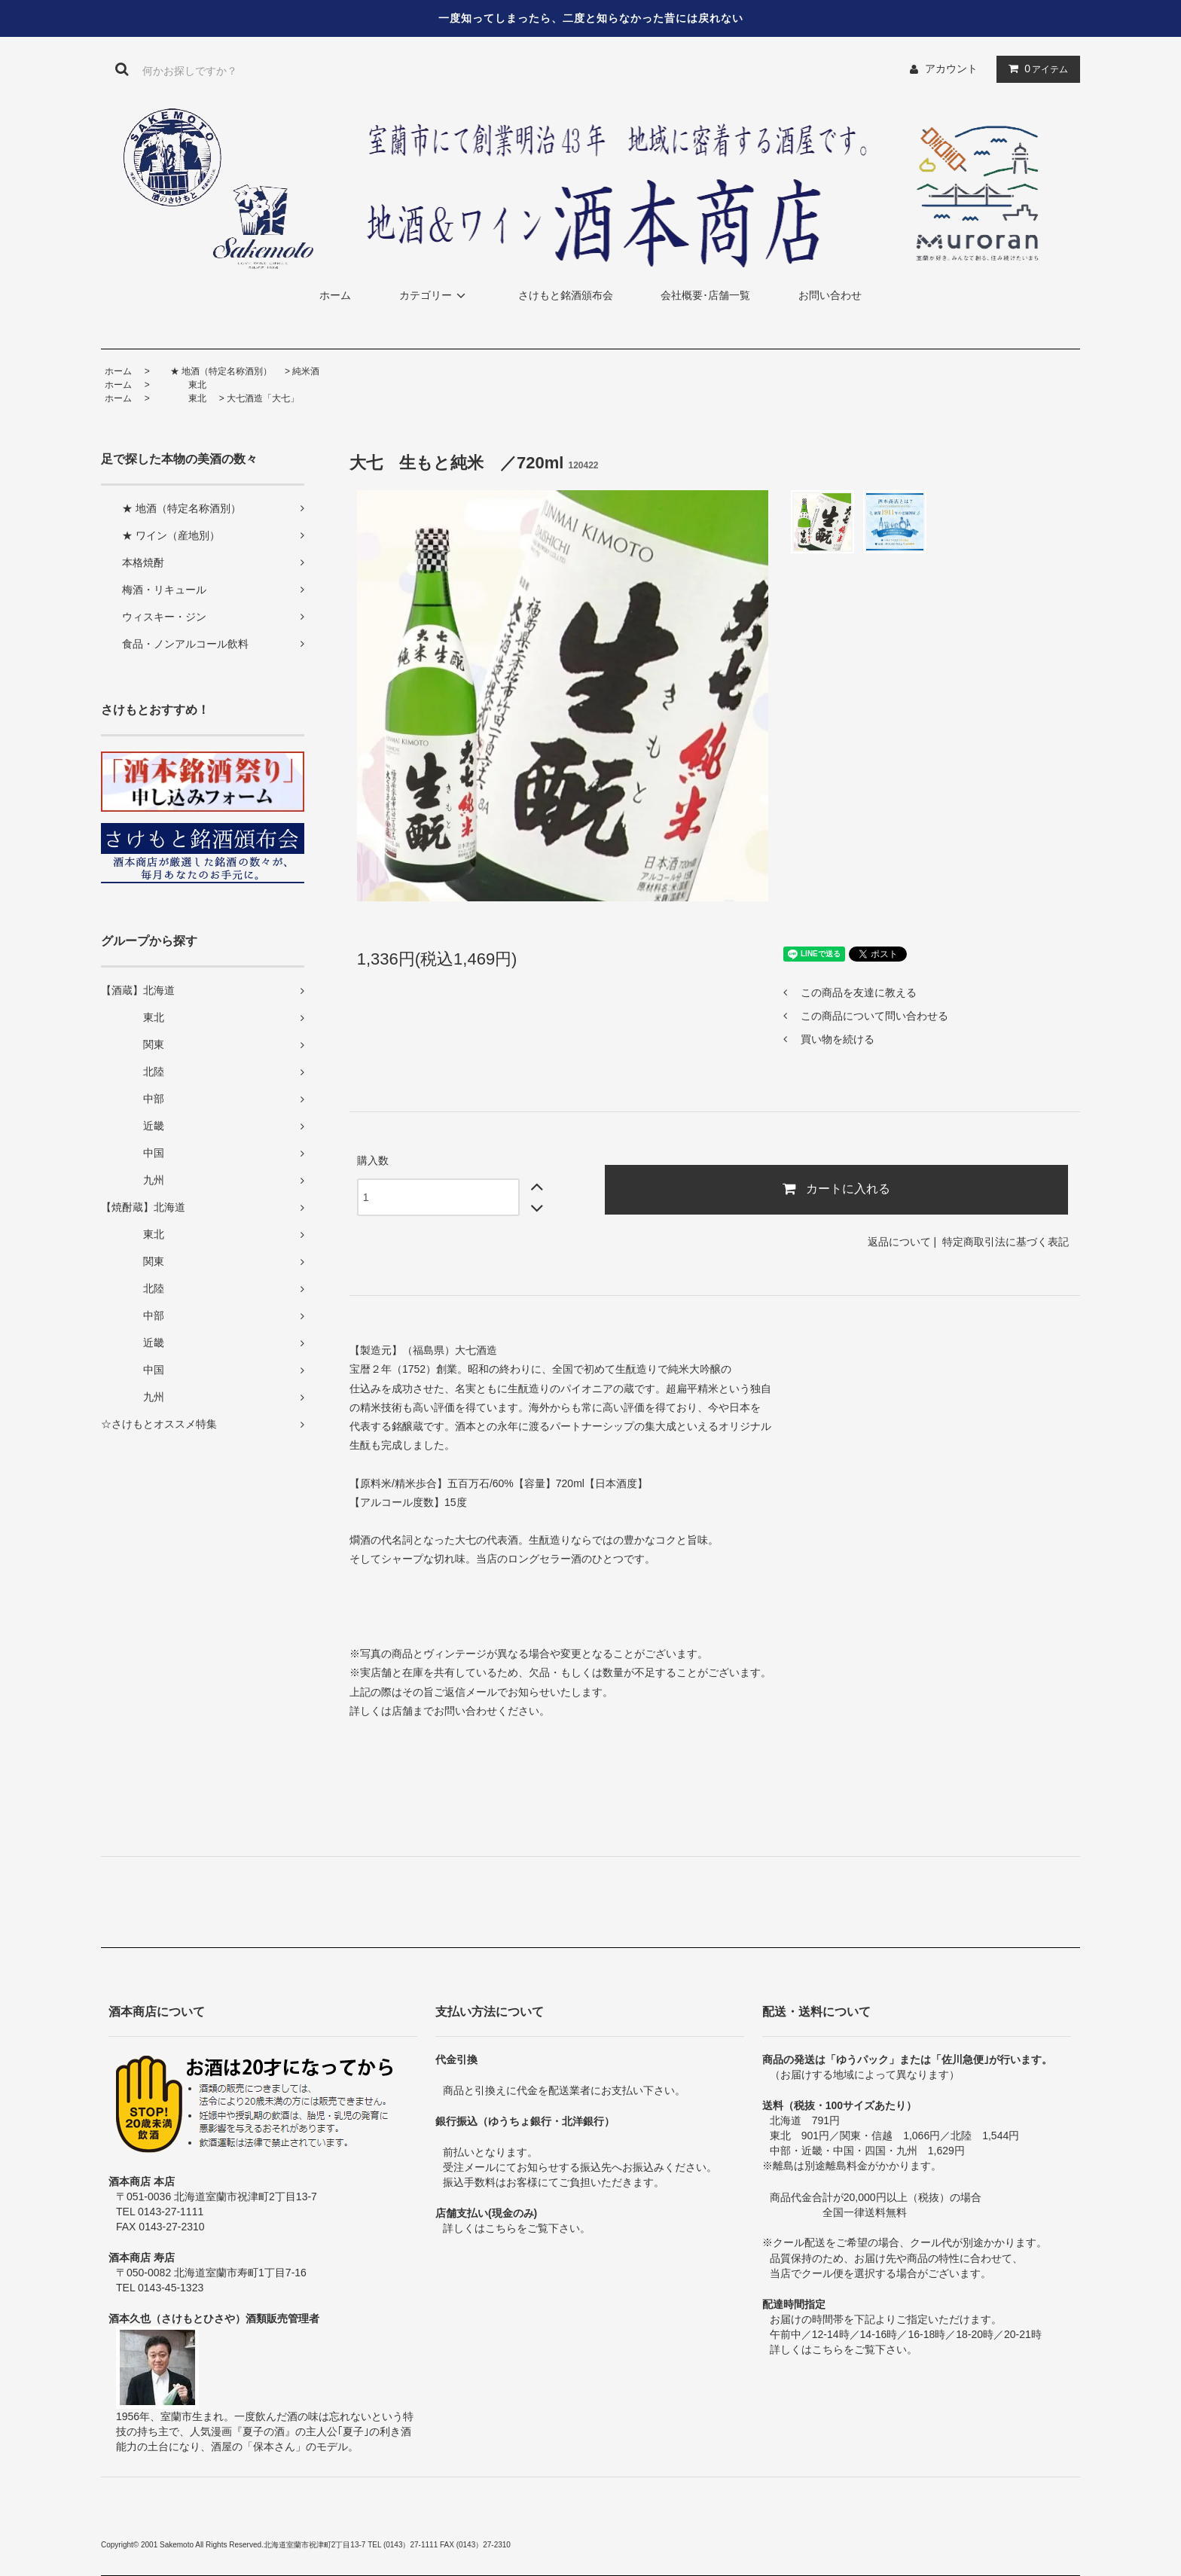 This screenshot has width=1181, height=2576. What do you see at coordinates (565, 295) in the screenshot?
I see `さけもと銘酒頒布会` at bounding box center [565, 295].